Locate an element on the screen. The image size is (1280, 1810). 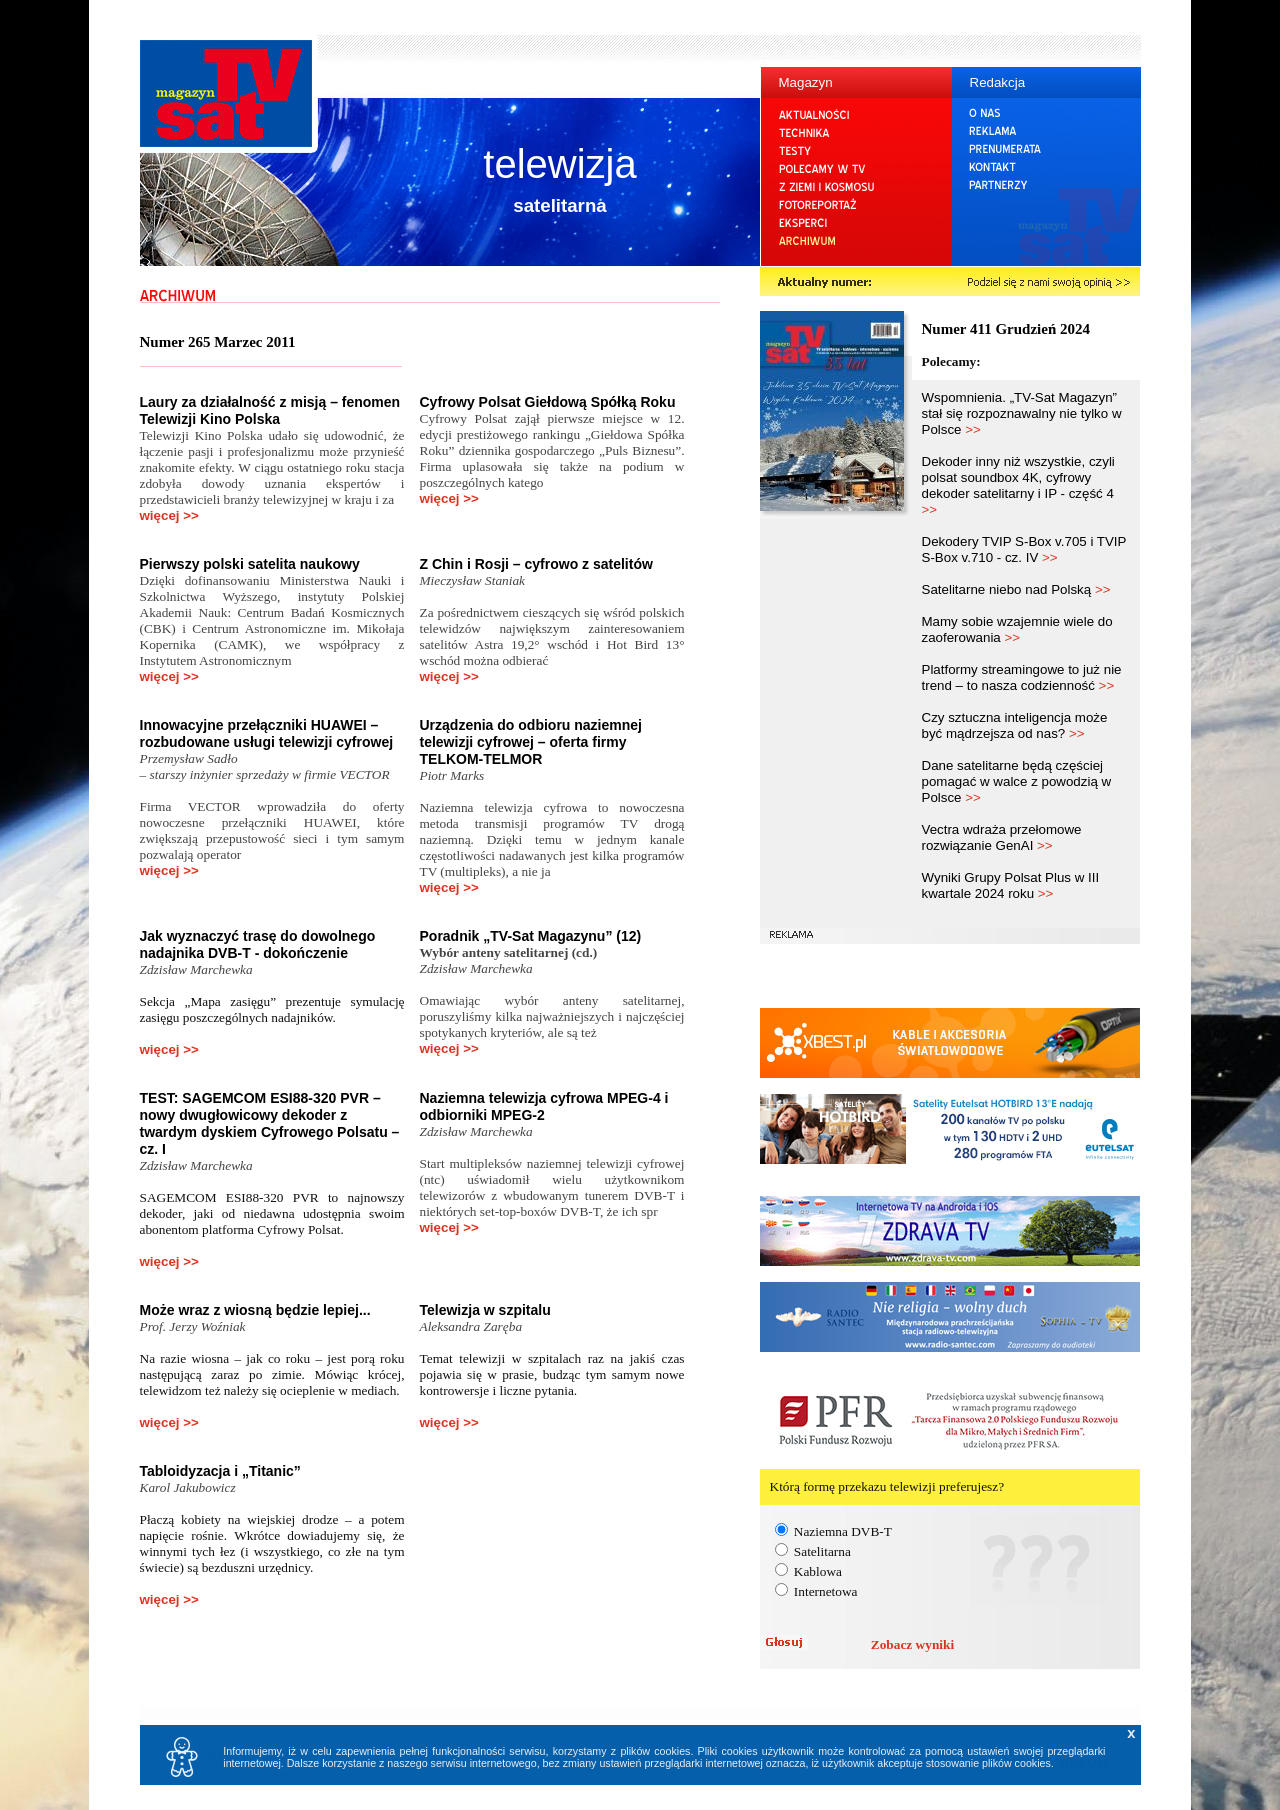
Zobacz wyniki is located at coordinates (912, 1644).